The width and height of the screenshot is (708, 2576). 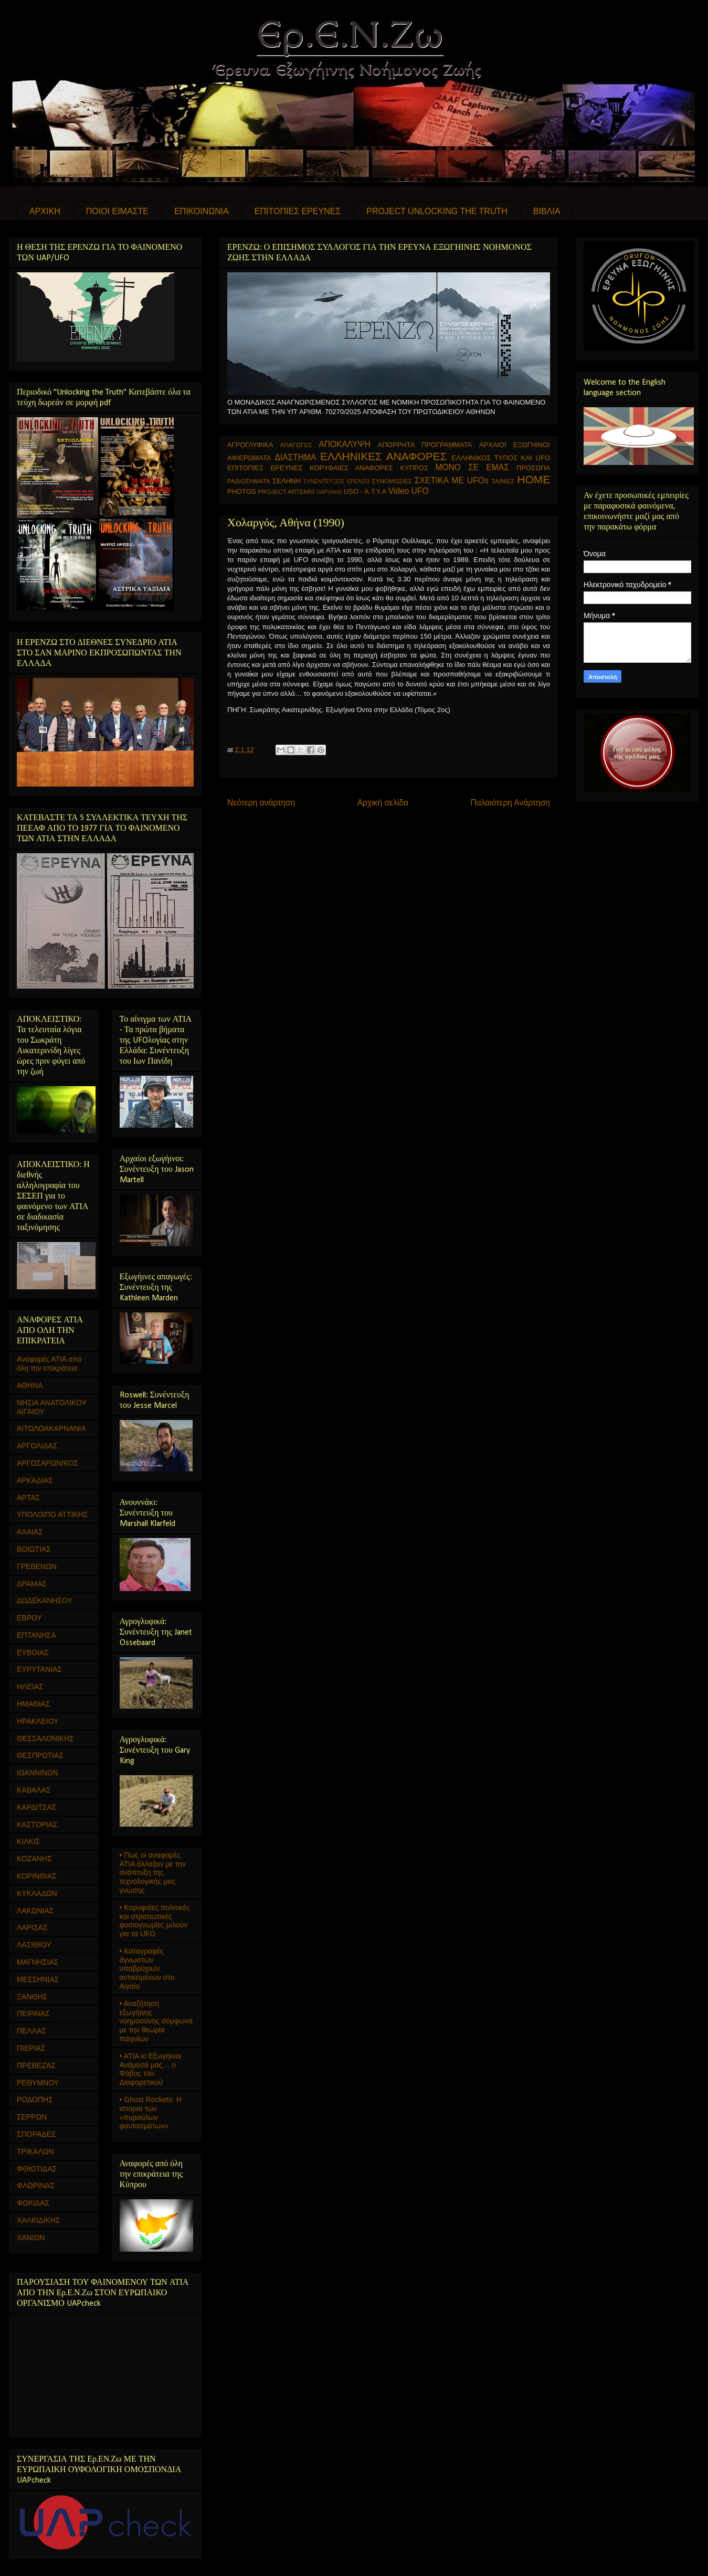 What do you see at coordinates (32, 1927) in the screenshot?
I see `ΛΑΡΙΣΑΣ` at bounding box center [32, 1927].